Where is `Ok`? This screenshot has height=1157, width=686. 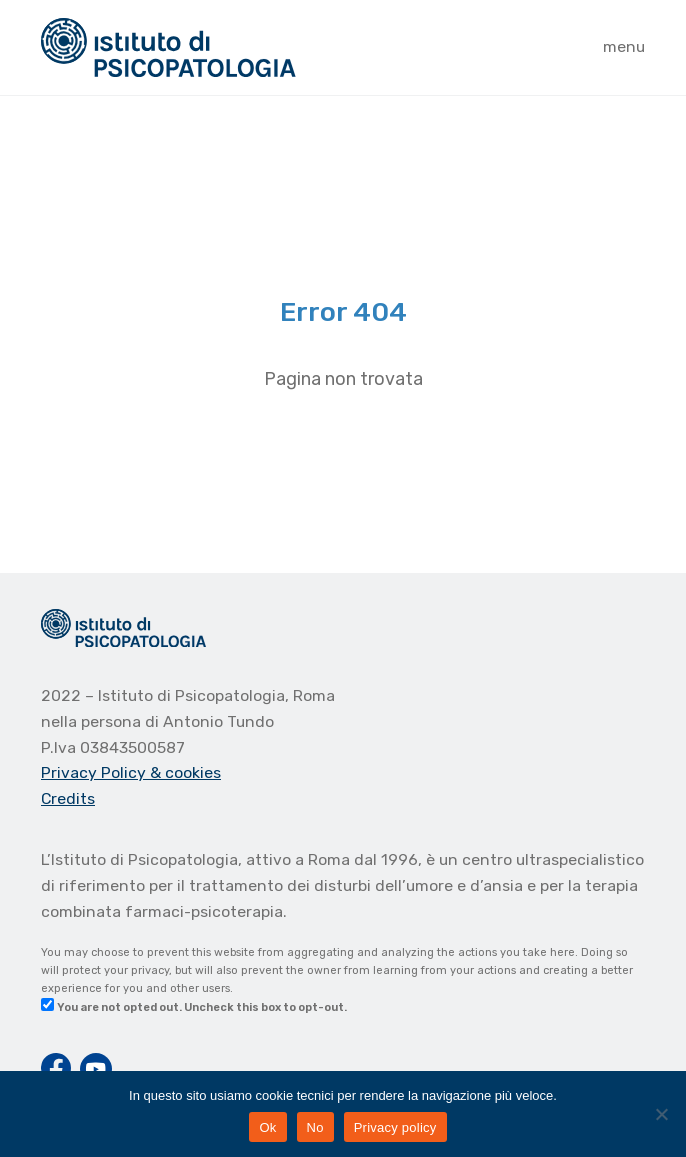
Ok is located at coordinates (267, 1127).